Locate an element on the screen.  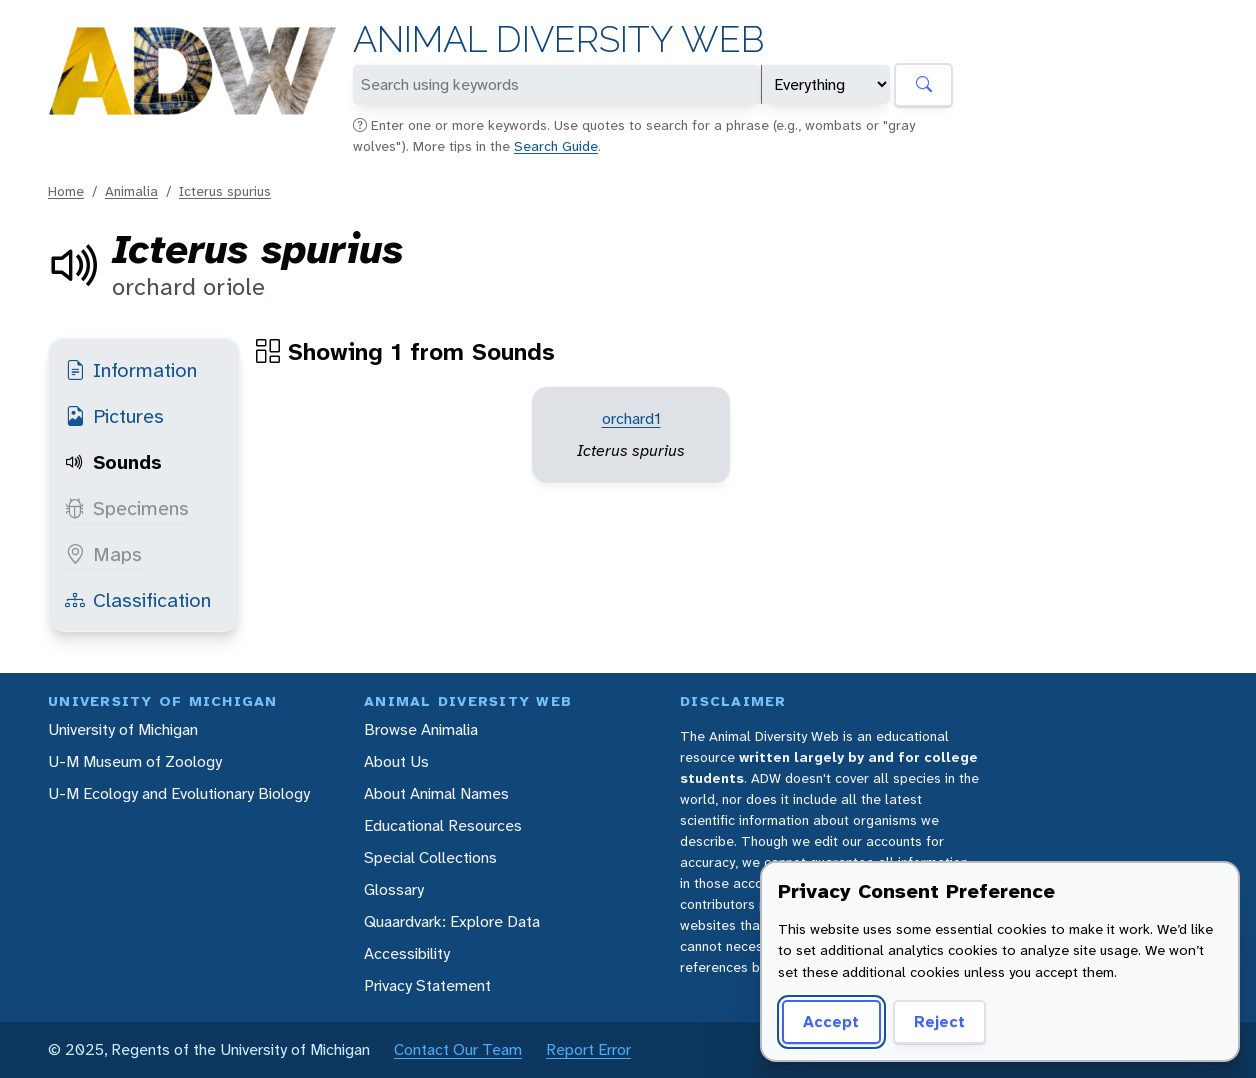
Special Collections is located at coordinates (430, 857).